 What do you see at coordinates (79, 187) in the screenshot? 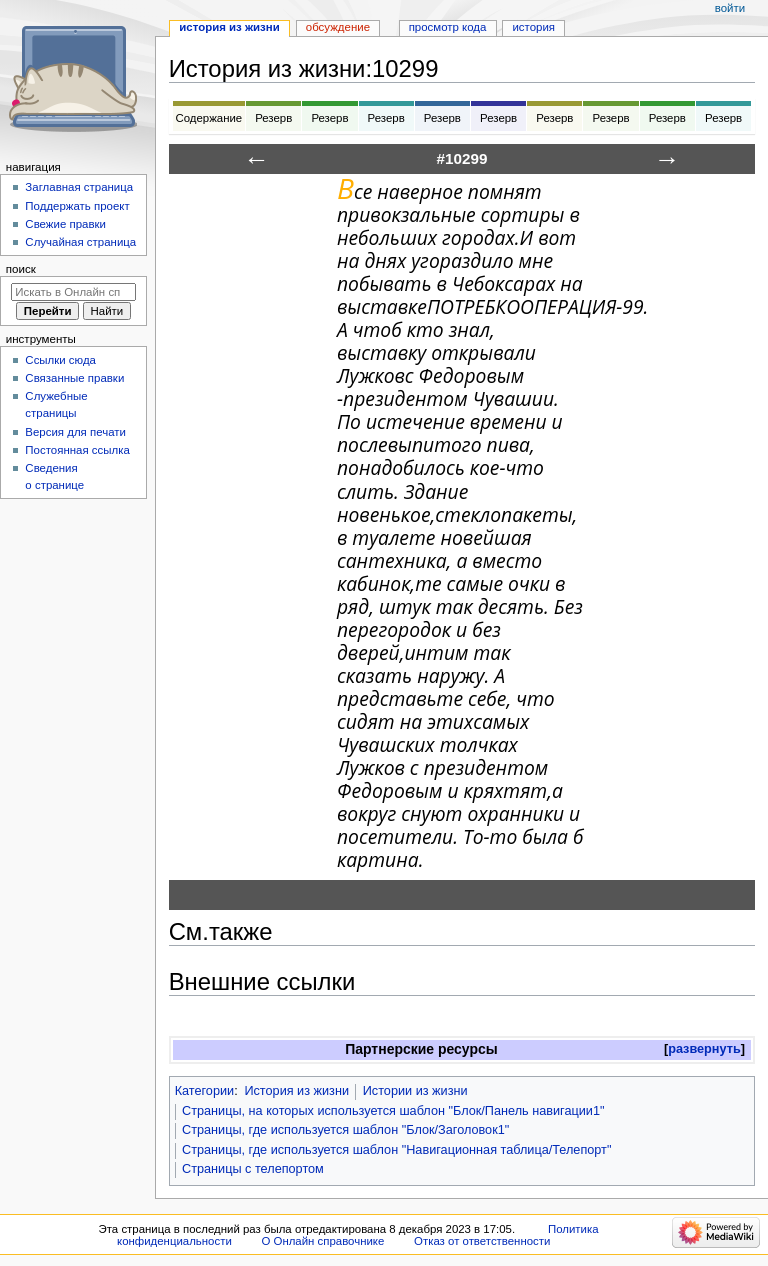
I see `Заглавная страница` at bounding box center [79, 187].